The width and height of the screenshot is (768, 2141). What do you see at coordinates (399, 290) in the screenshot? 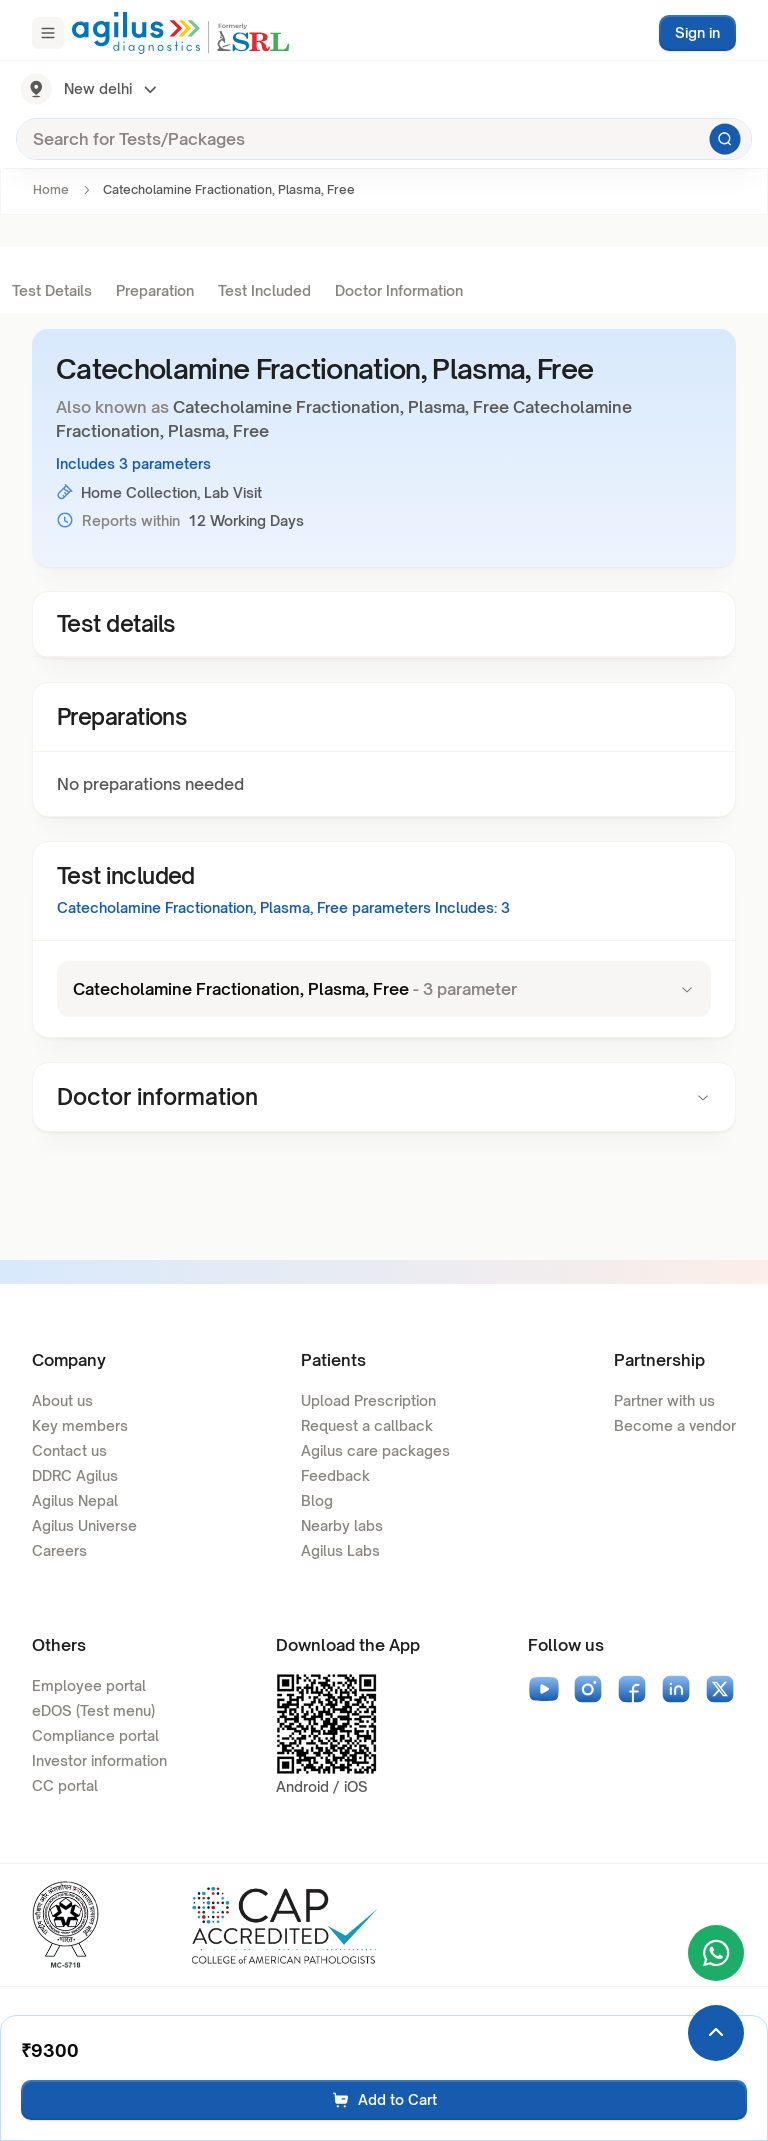
I see `Doctor Information` at bounding box center [399, 290].